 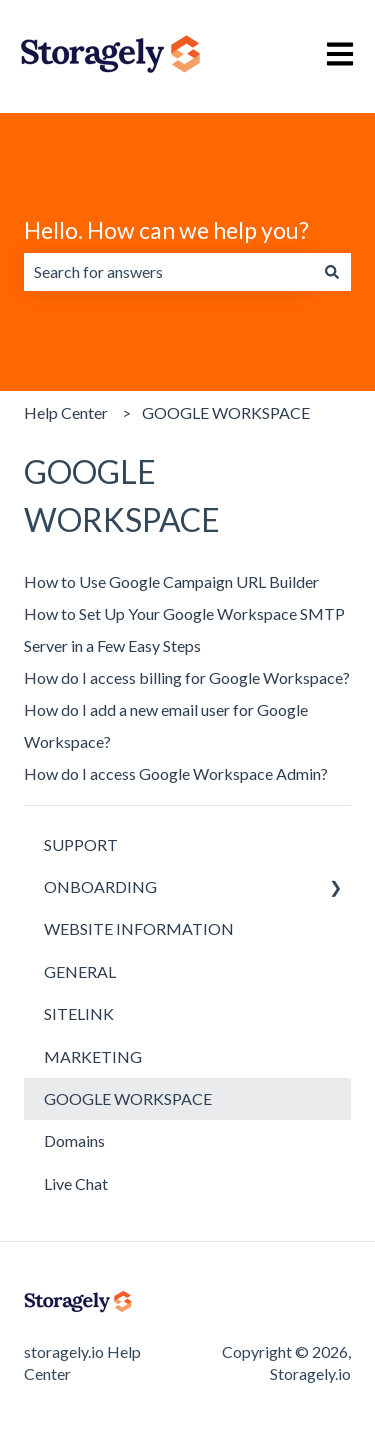 What do you see at coordinates (74, 1140) in the screenshot?
I see `Domains [menuitem]` at bounding box center [74, 1140].